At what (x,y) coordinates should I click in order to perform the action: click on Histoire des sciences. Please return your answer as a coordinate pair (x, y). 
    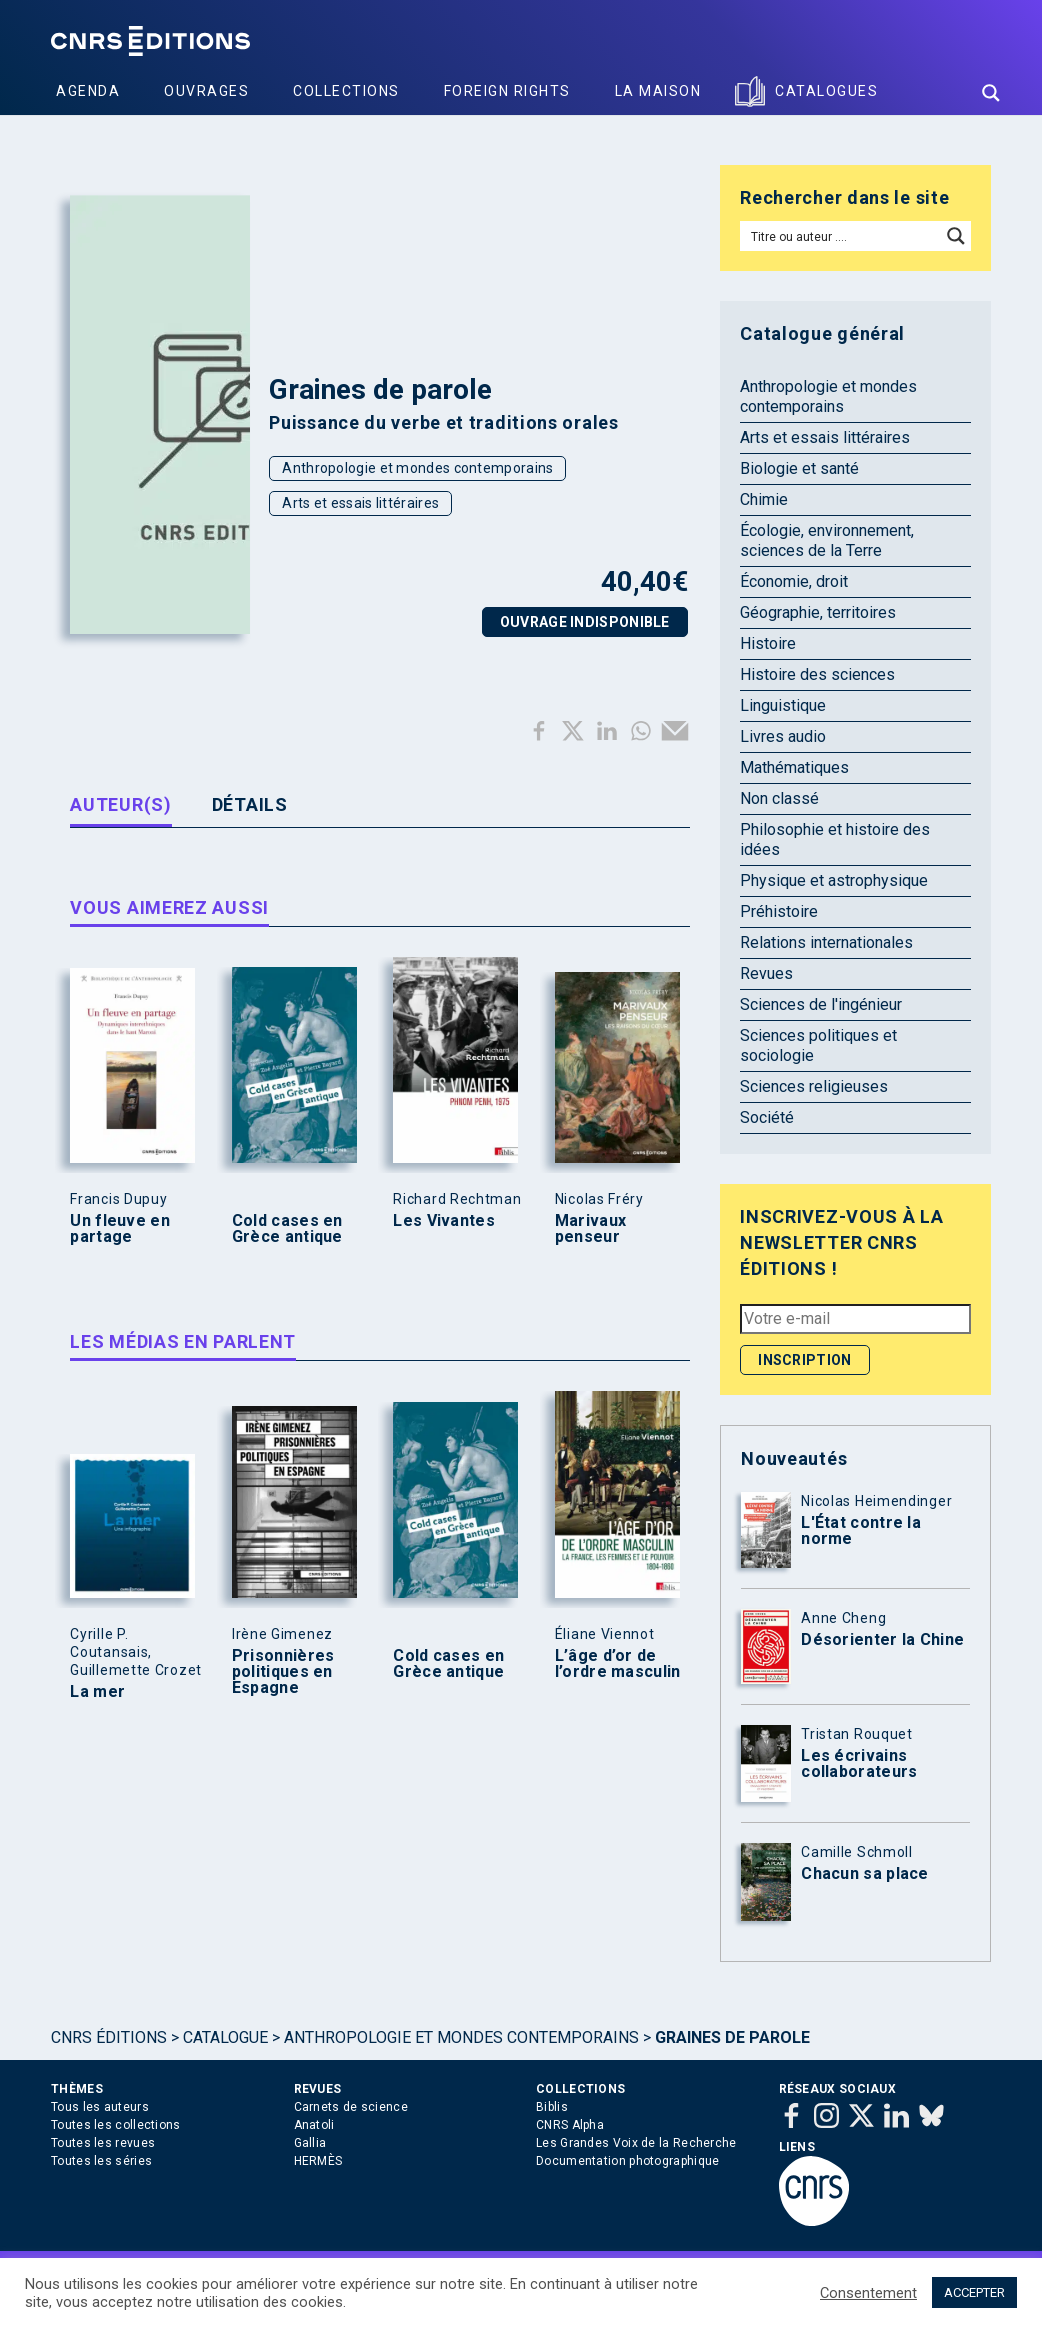
    Looking at the image, I should click on (817, 674).